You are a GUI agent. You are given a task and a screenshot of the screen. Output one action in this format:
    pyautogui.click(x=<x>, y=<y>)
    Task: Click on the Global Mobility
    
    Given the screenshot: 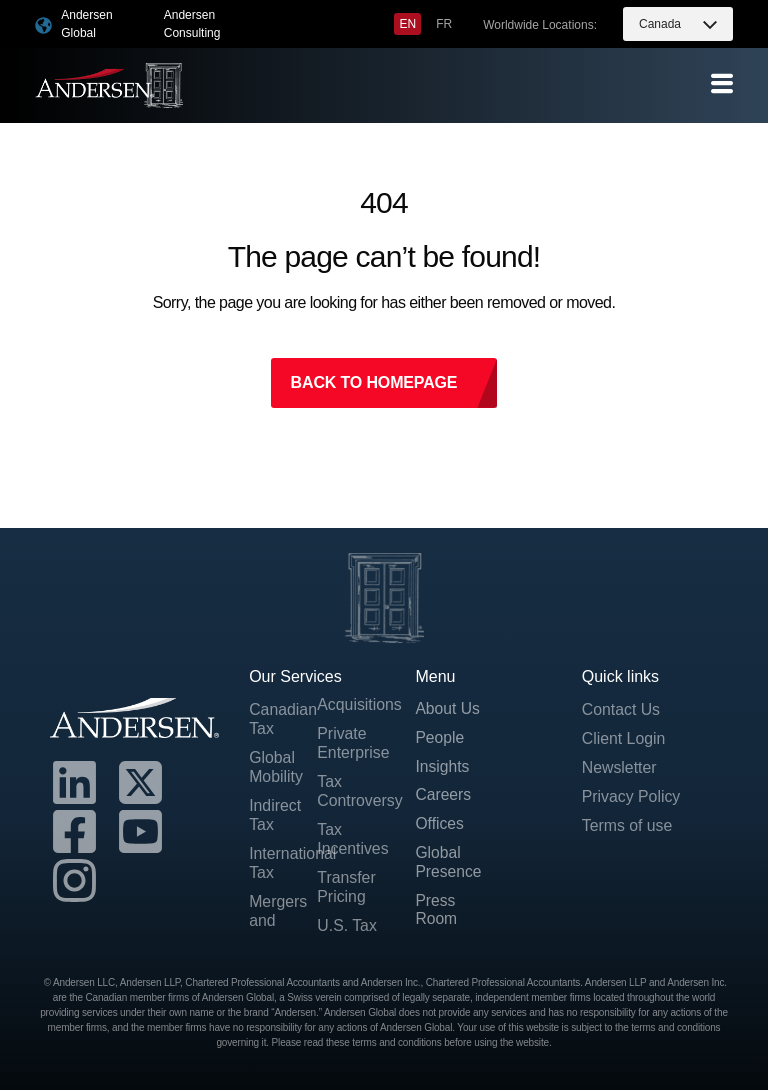 What is the action you would take?
    pyautogui.click(x=276, y=768)
    